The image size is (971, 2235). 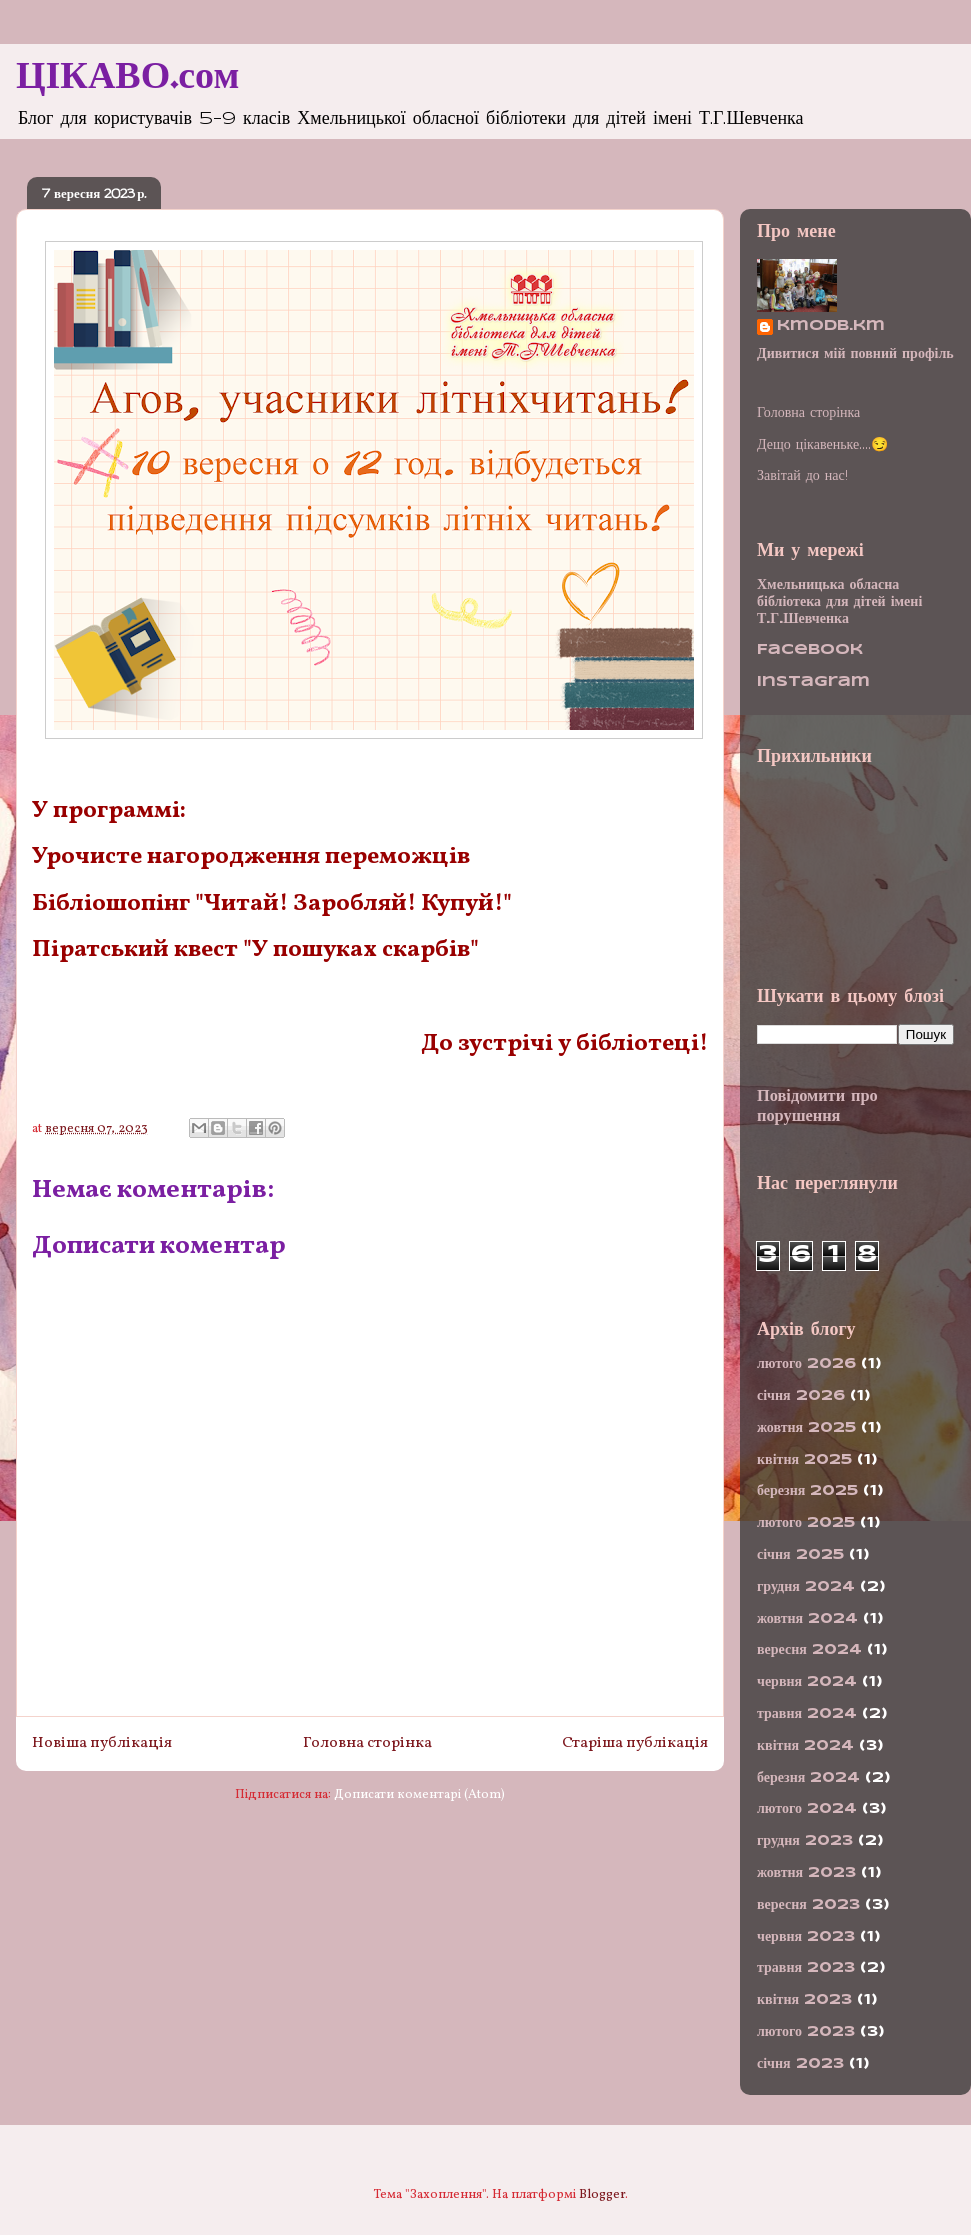 What do you see at coordinates (806, 1873) in the screenshot?
I see `жовтня 2023` at bounding box center [806, 1873].